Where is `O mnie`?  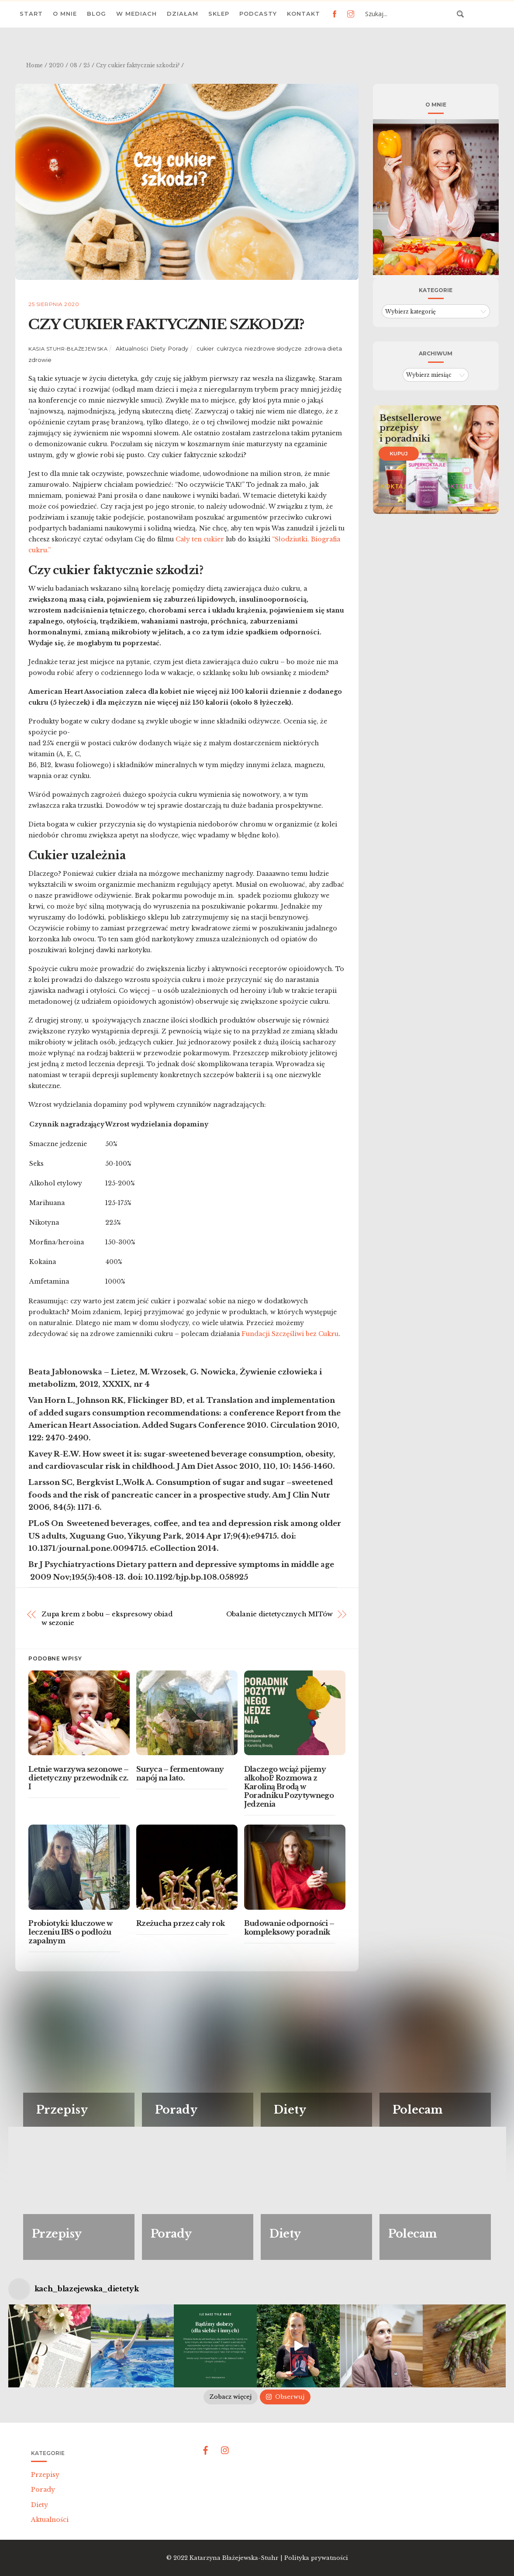 O mnie is located at coordinates (65, 13).